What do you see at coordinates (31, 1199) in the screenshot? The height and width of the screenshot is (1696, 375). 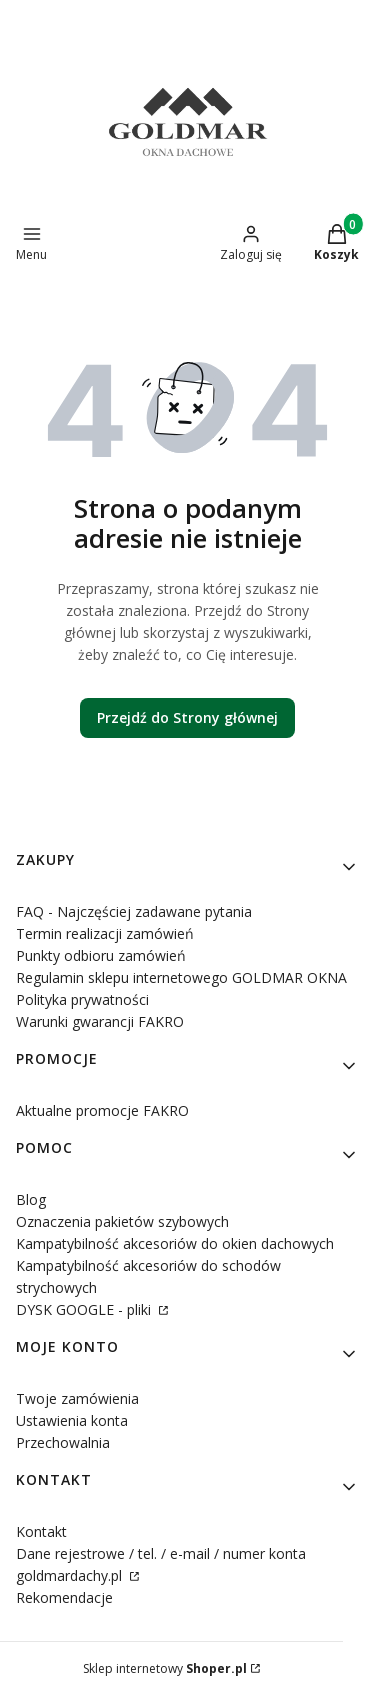 I see `Blog` at bounding box center [31, 1199].